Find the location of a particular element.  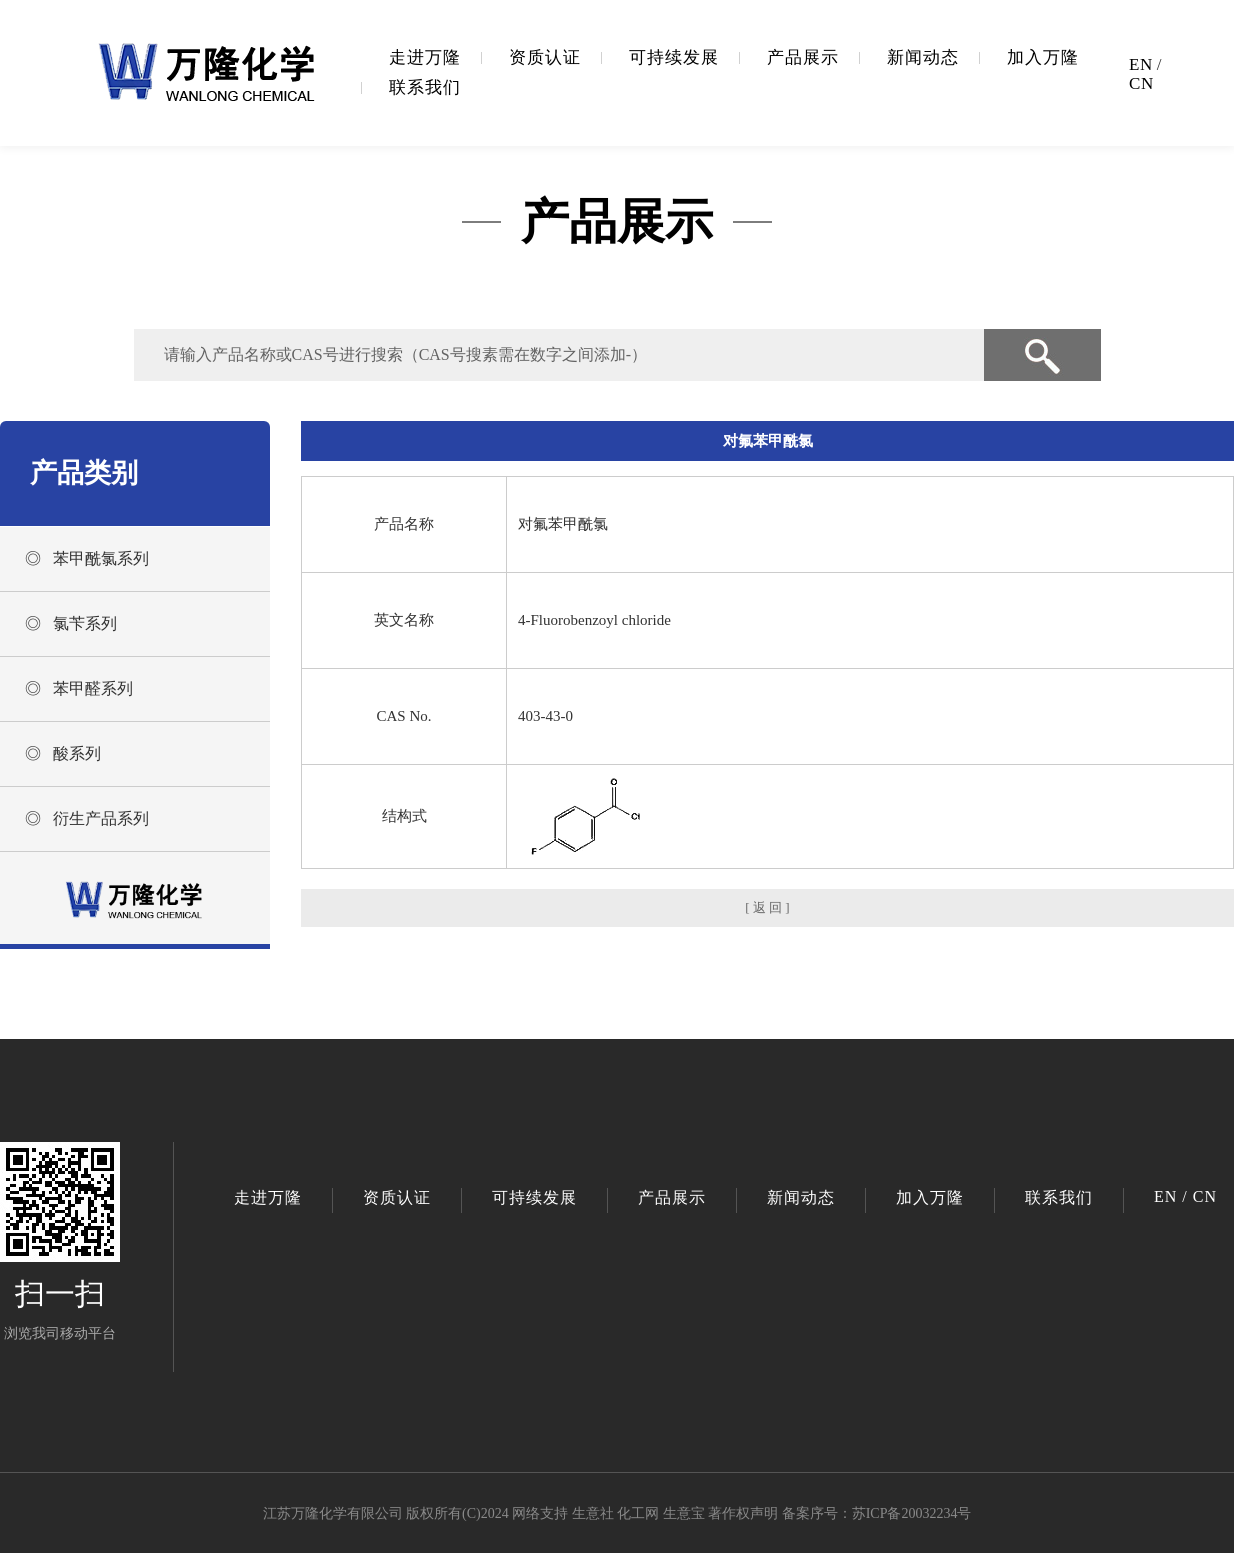

◎ 苯甲醛系列 is located at coordinates (79, 688).